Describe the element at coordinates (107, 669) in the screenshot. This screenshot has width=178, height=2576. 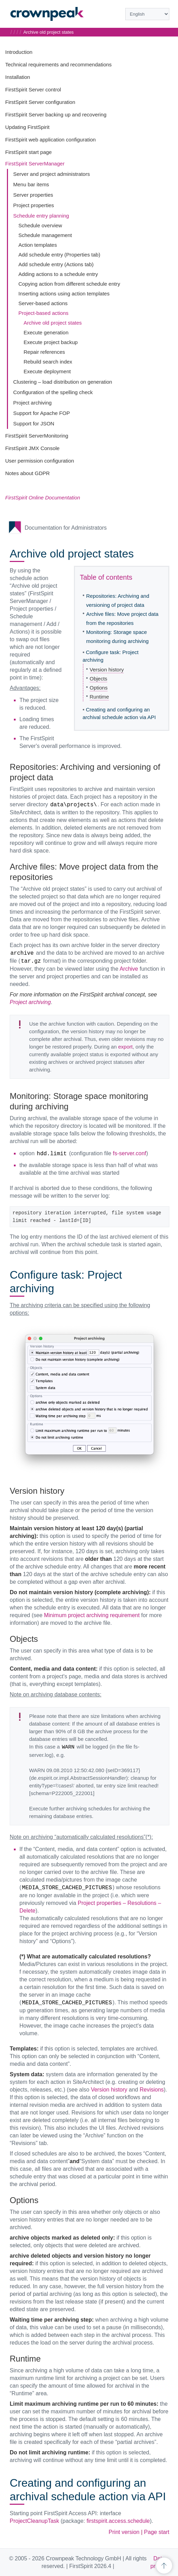
I see `Version history` at that location.